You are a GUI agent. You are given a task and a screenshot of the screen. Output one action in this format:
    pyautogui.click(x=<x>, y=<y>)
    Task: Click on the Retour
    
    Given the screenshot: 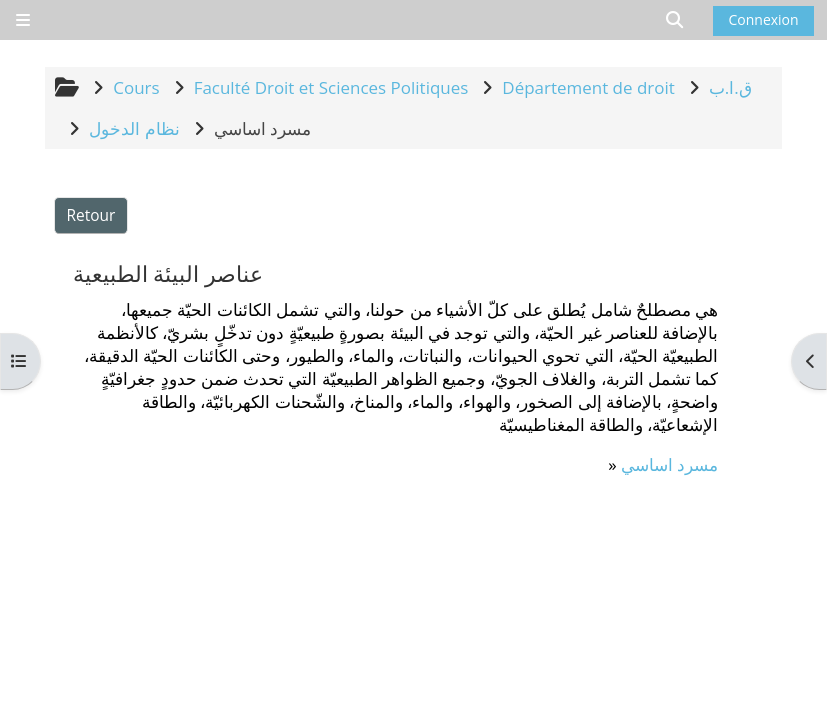 What is the action you would take?
    pyautogui.click(x=91, y=215)
    